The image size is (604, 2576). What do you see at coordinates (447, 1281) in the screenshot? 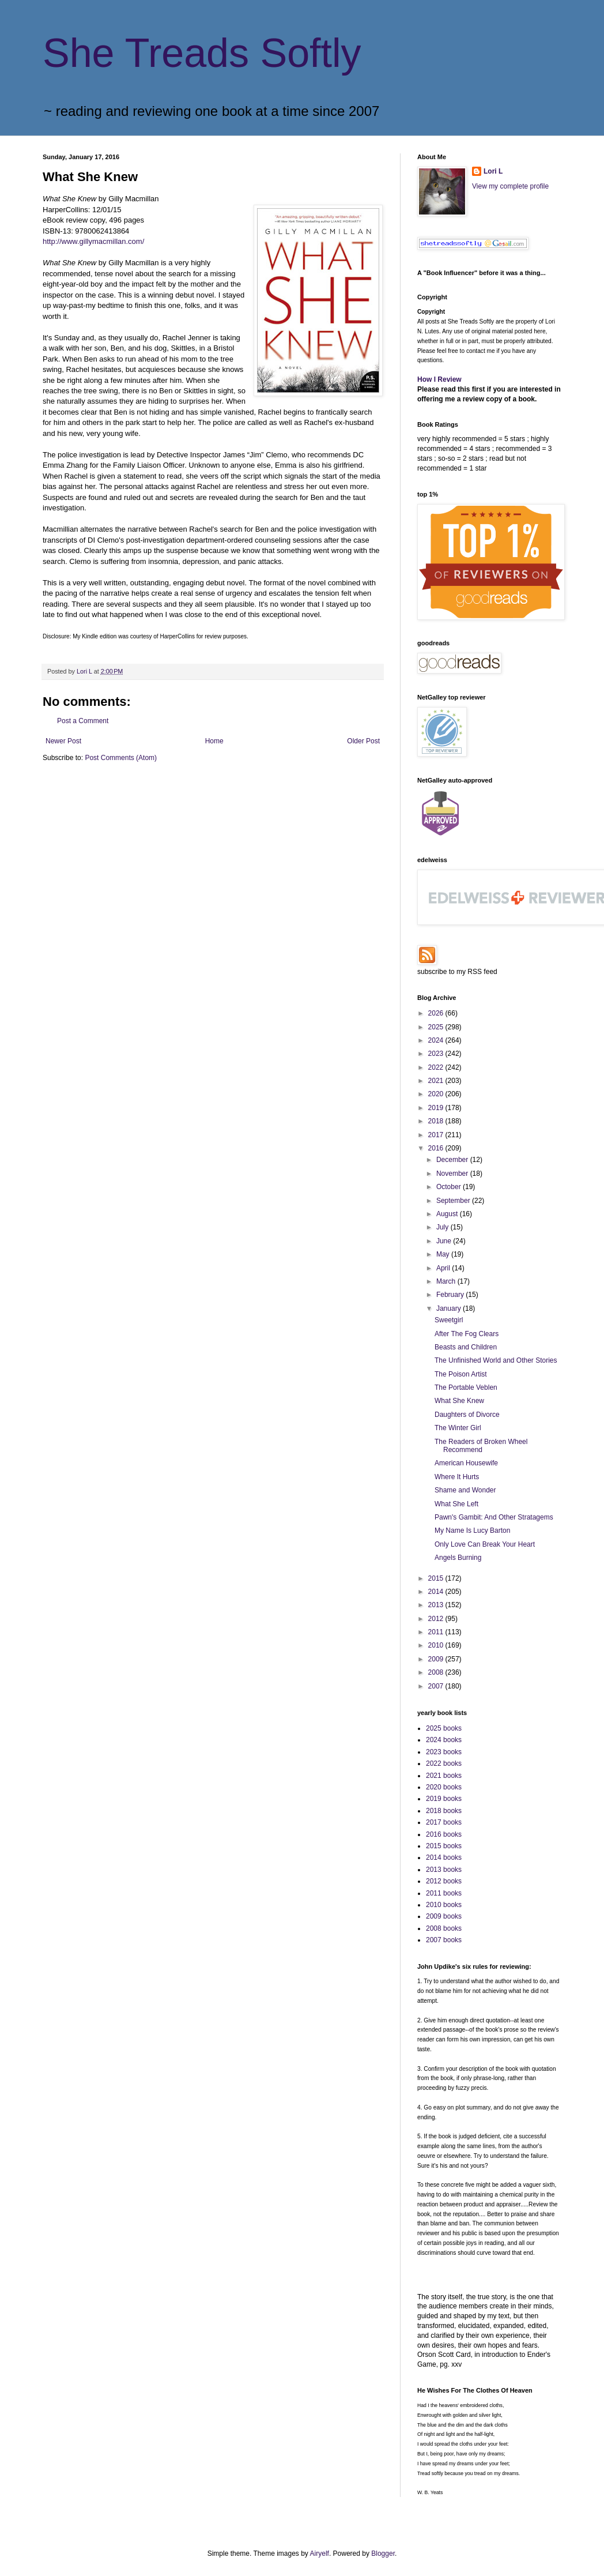
I see `March` at bounding box center [447, 1281].